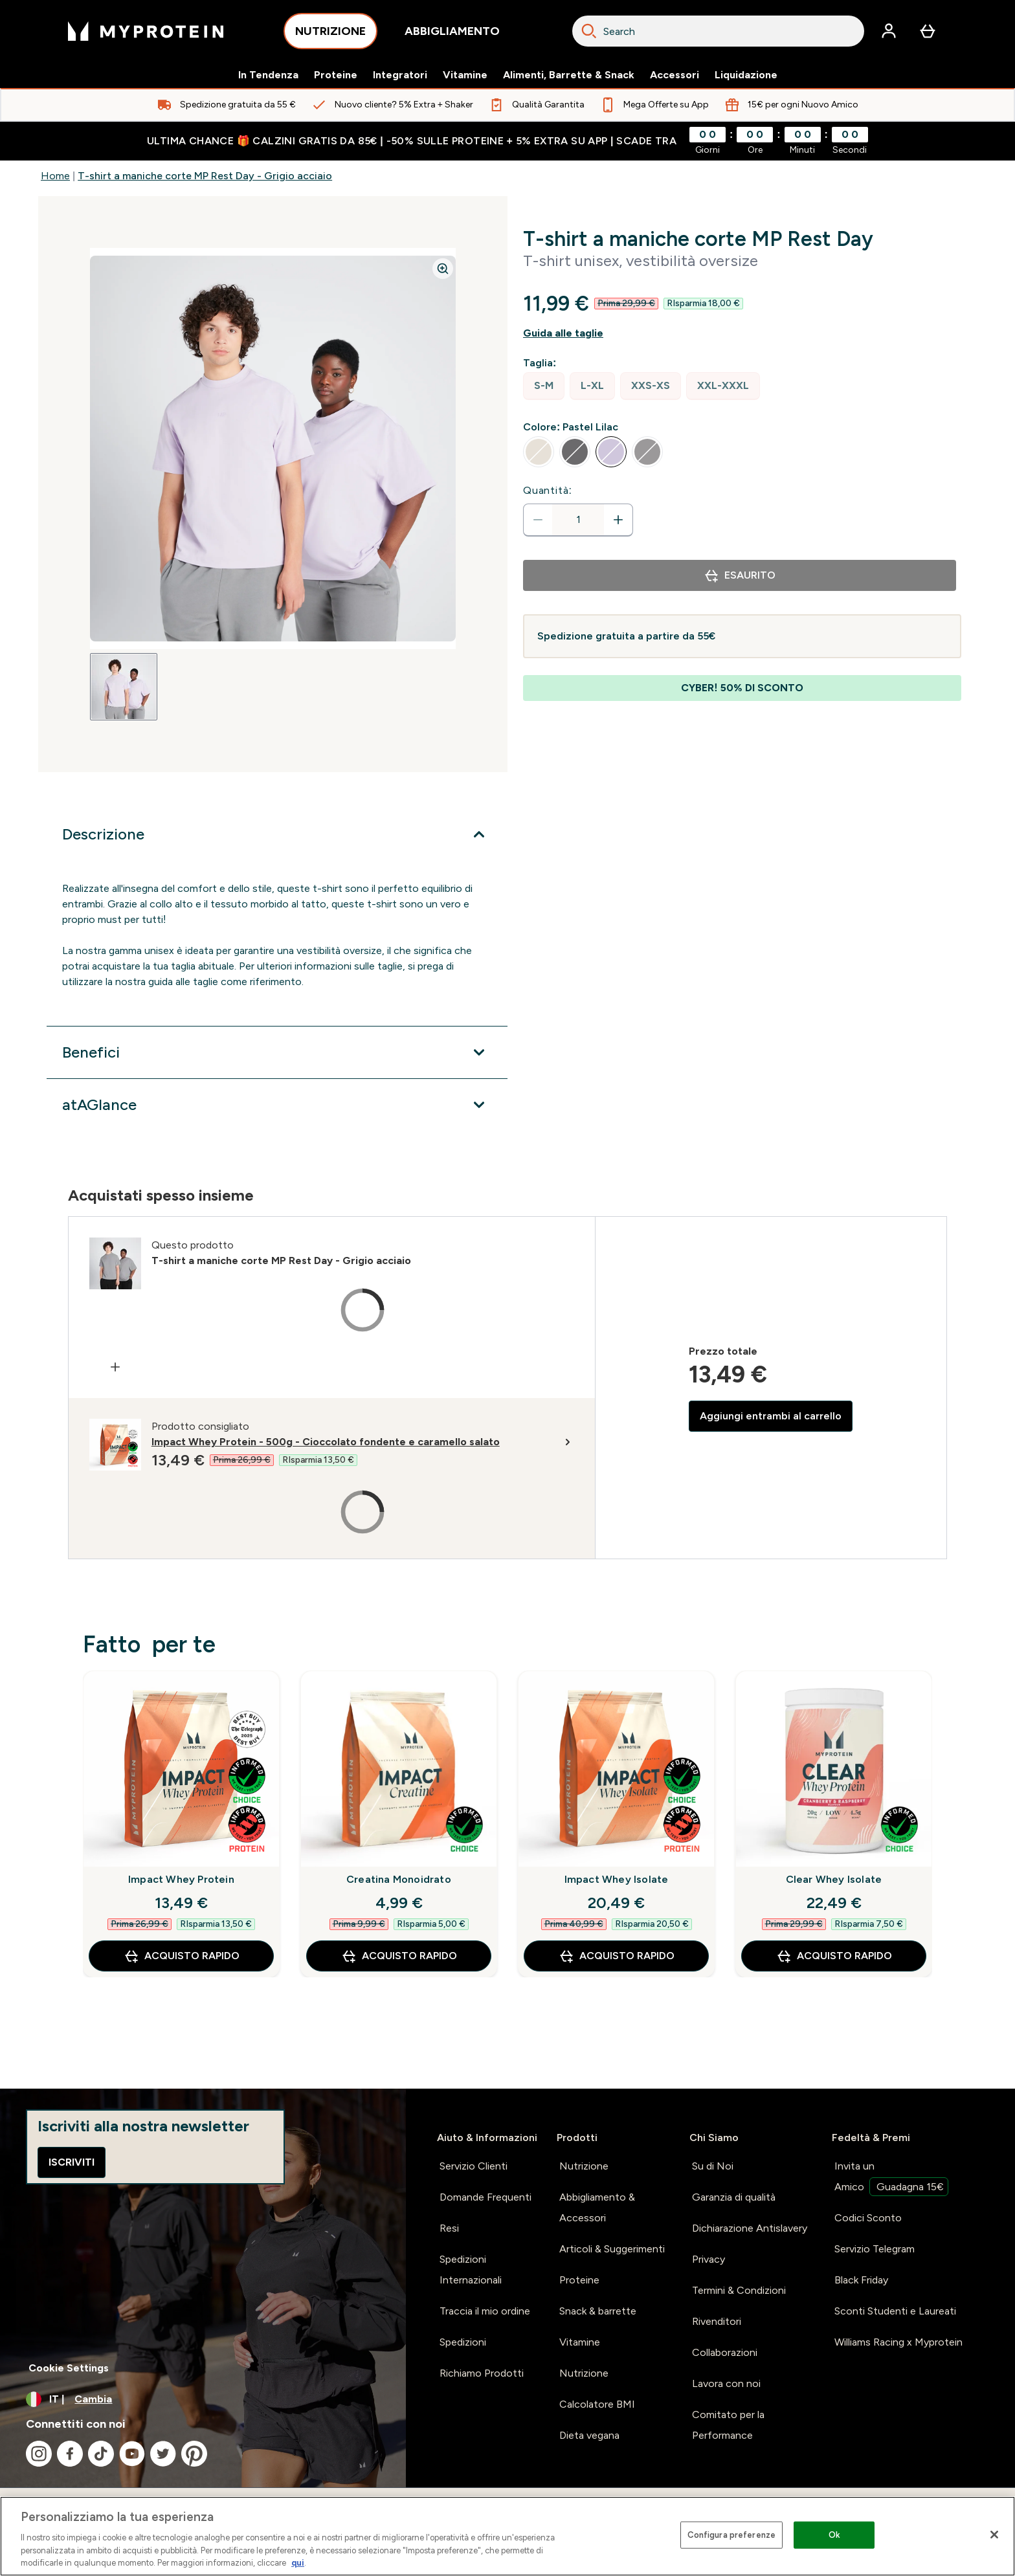 Image resolution: width=1015 pixels, height=2576 pixels. Describe the element at coordinates (452, 34) in the screenshot. I see `ABBIGLIAMENTO` at that location.